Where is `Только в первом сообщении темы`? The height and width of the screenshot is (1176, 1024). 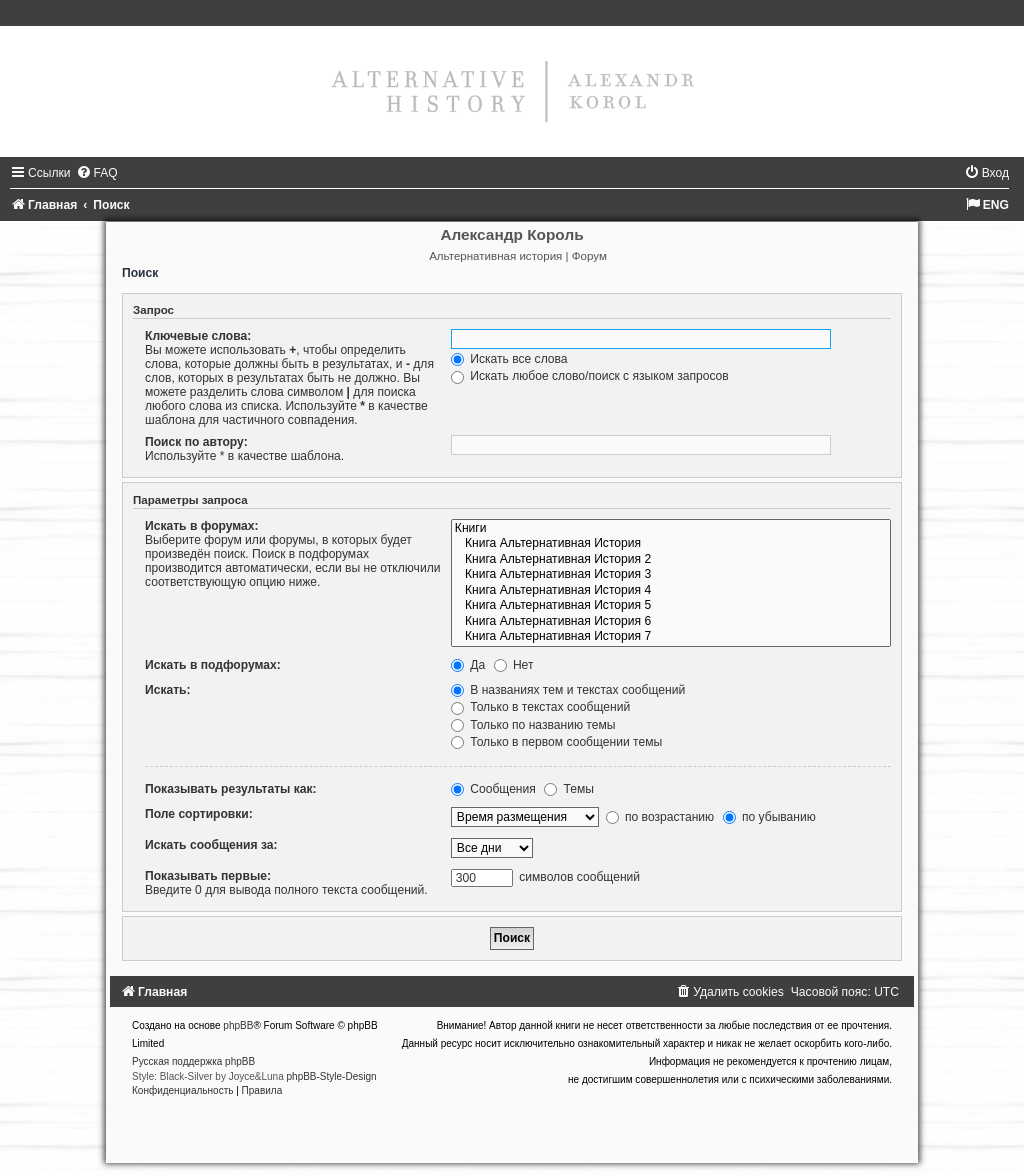
Только в первом сообщении темы is located at coordinates (556, 742).